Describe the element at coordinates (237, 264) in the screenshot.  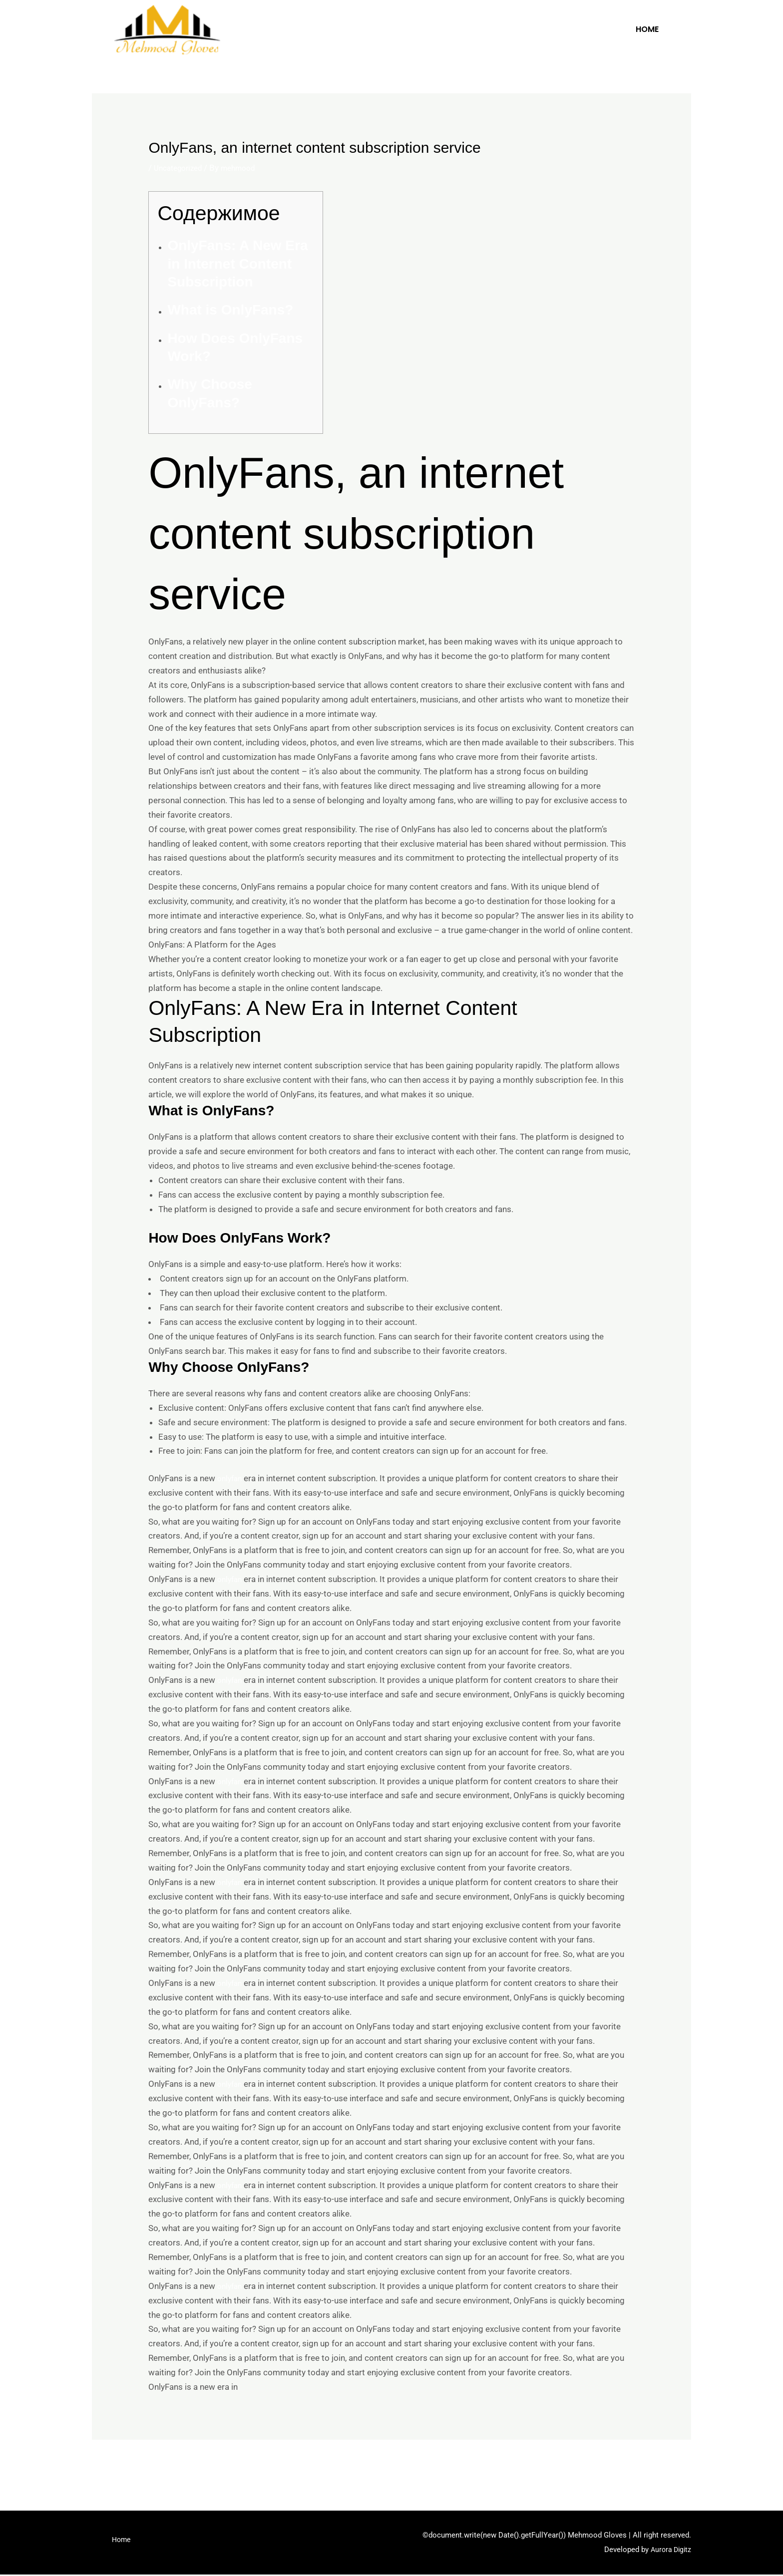
I see `OnlyFans: A New Era in Internet Content Subscription` at that location.